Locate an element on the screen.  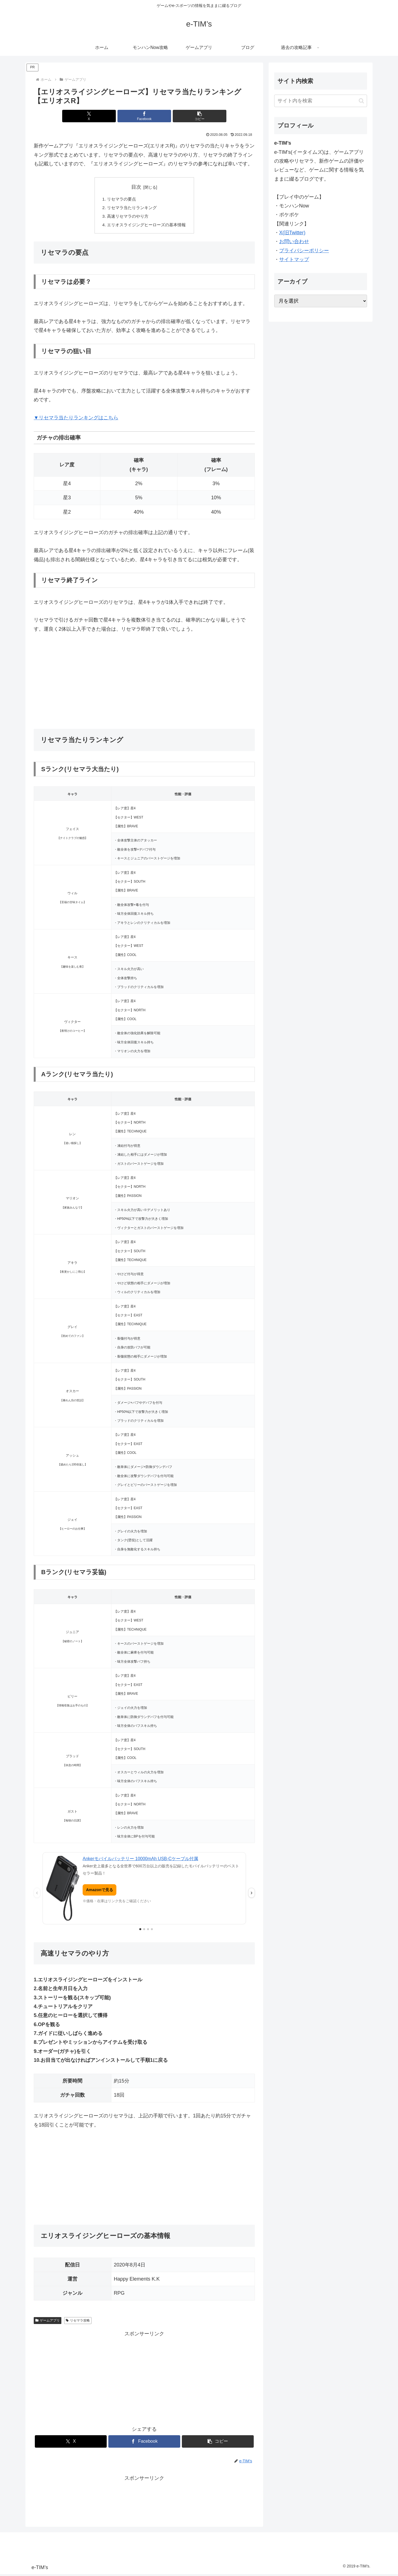
› [次の広告] is located at coordinates (251, 1894).